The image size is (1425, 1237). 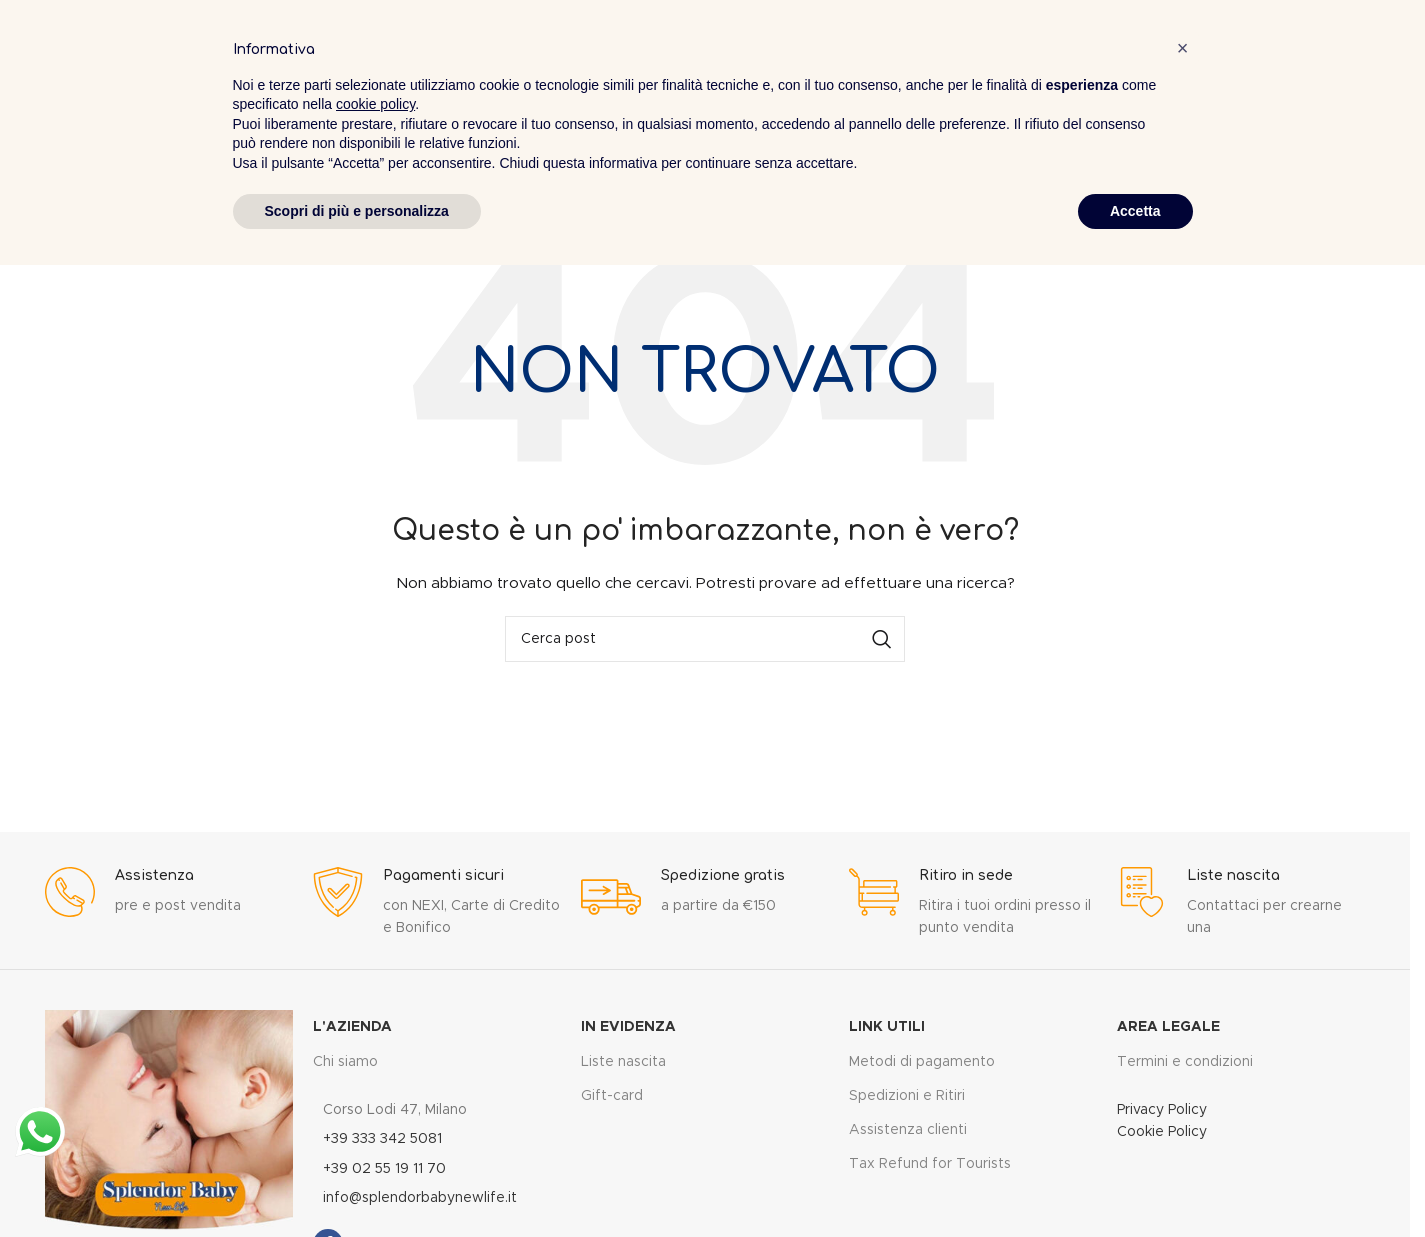 I want to click on Cookie Policy, so click(x=1162, y=1132).